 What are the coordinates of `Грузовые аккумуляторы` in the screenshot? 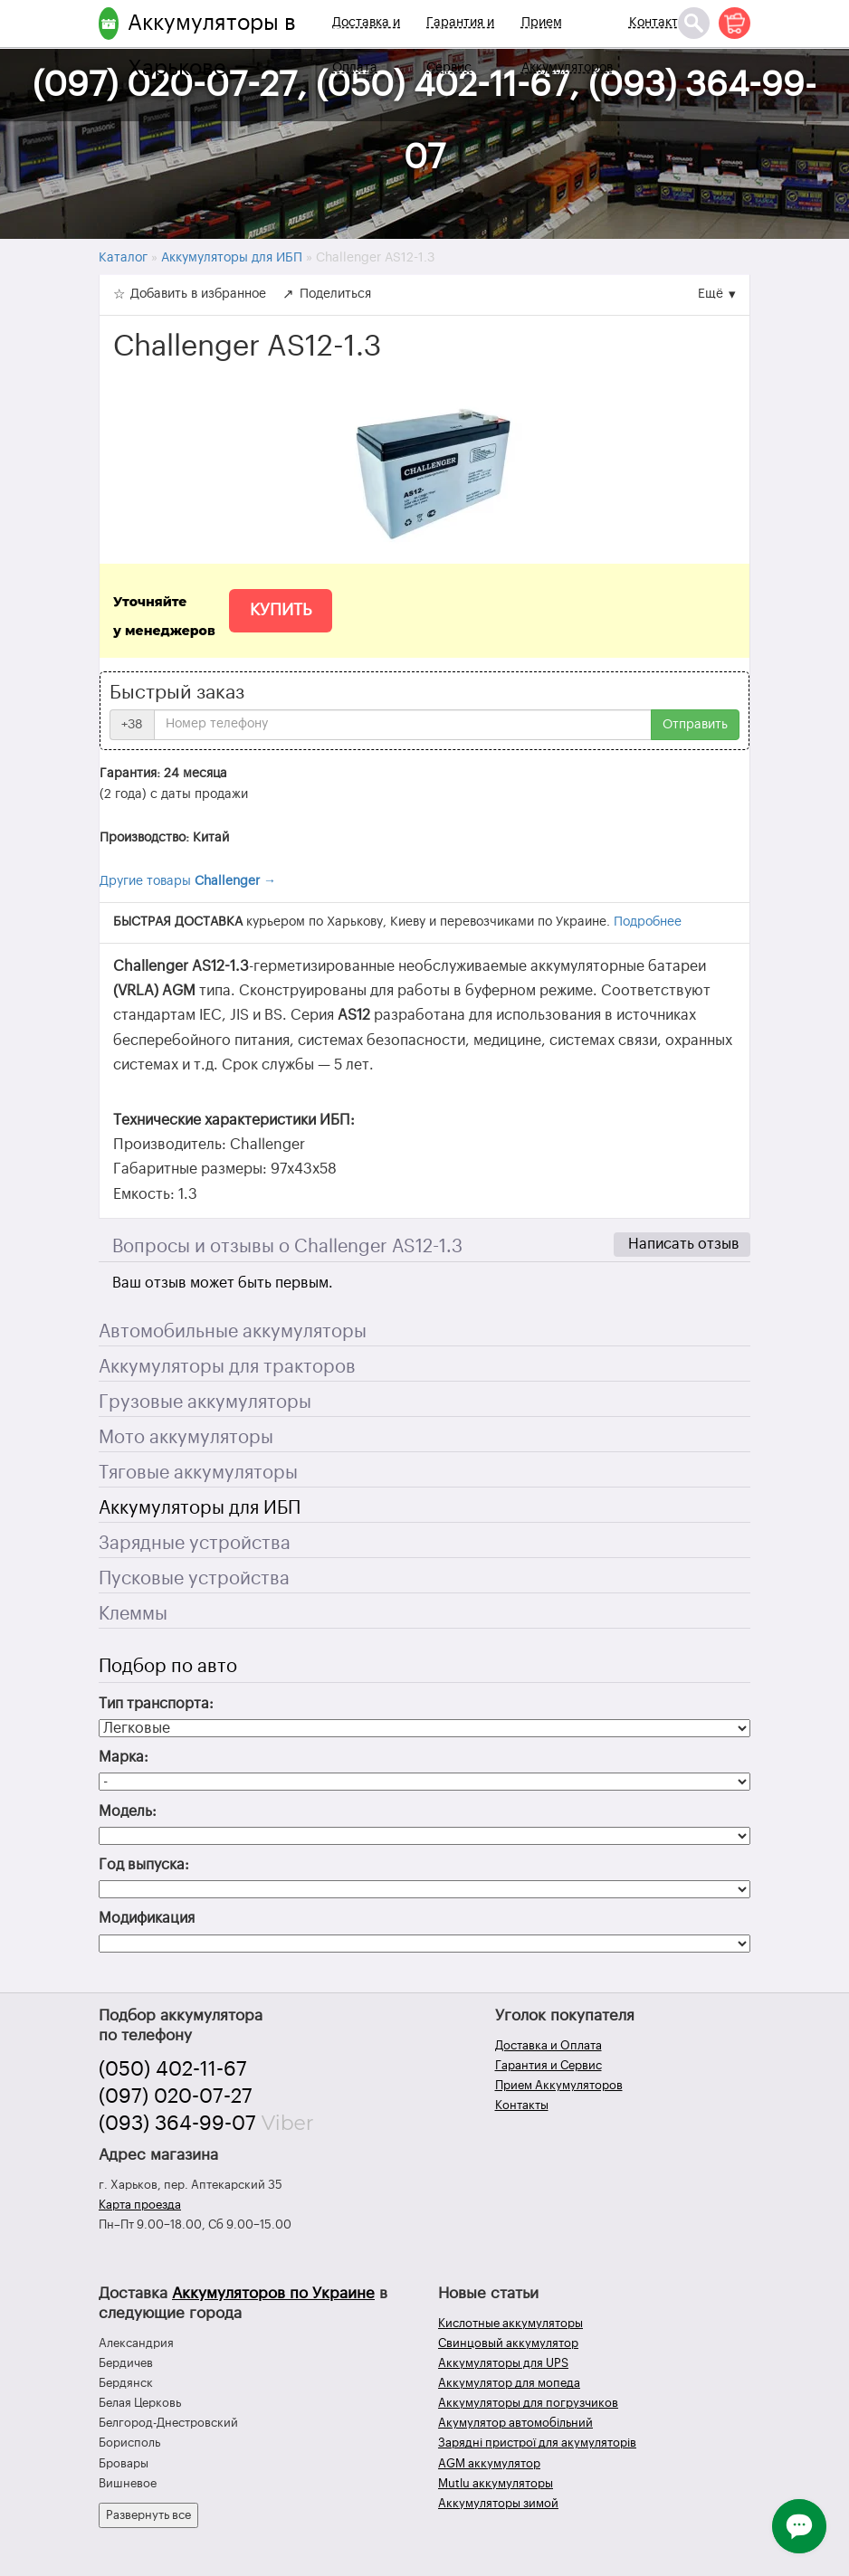 It's located at (205, 1402).